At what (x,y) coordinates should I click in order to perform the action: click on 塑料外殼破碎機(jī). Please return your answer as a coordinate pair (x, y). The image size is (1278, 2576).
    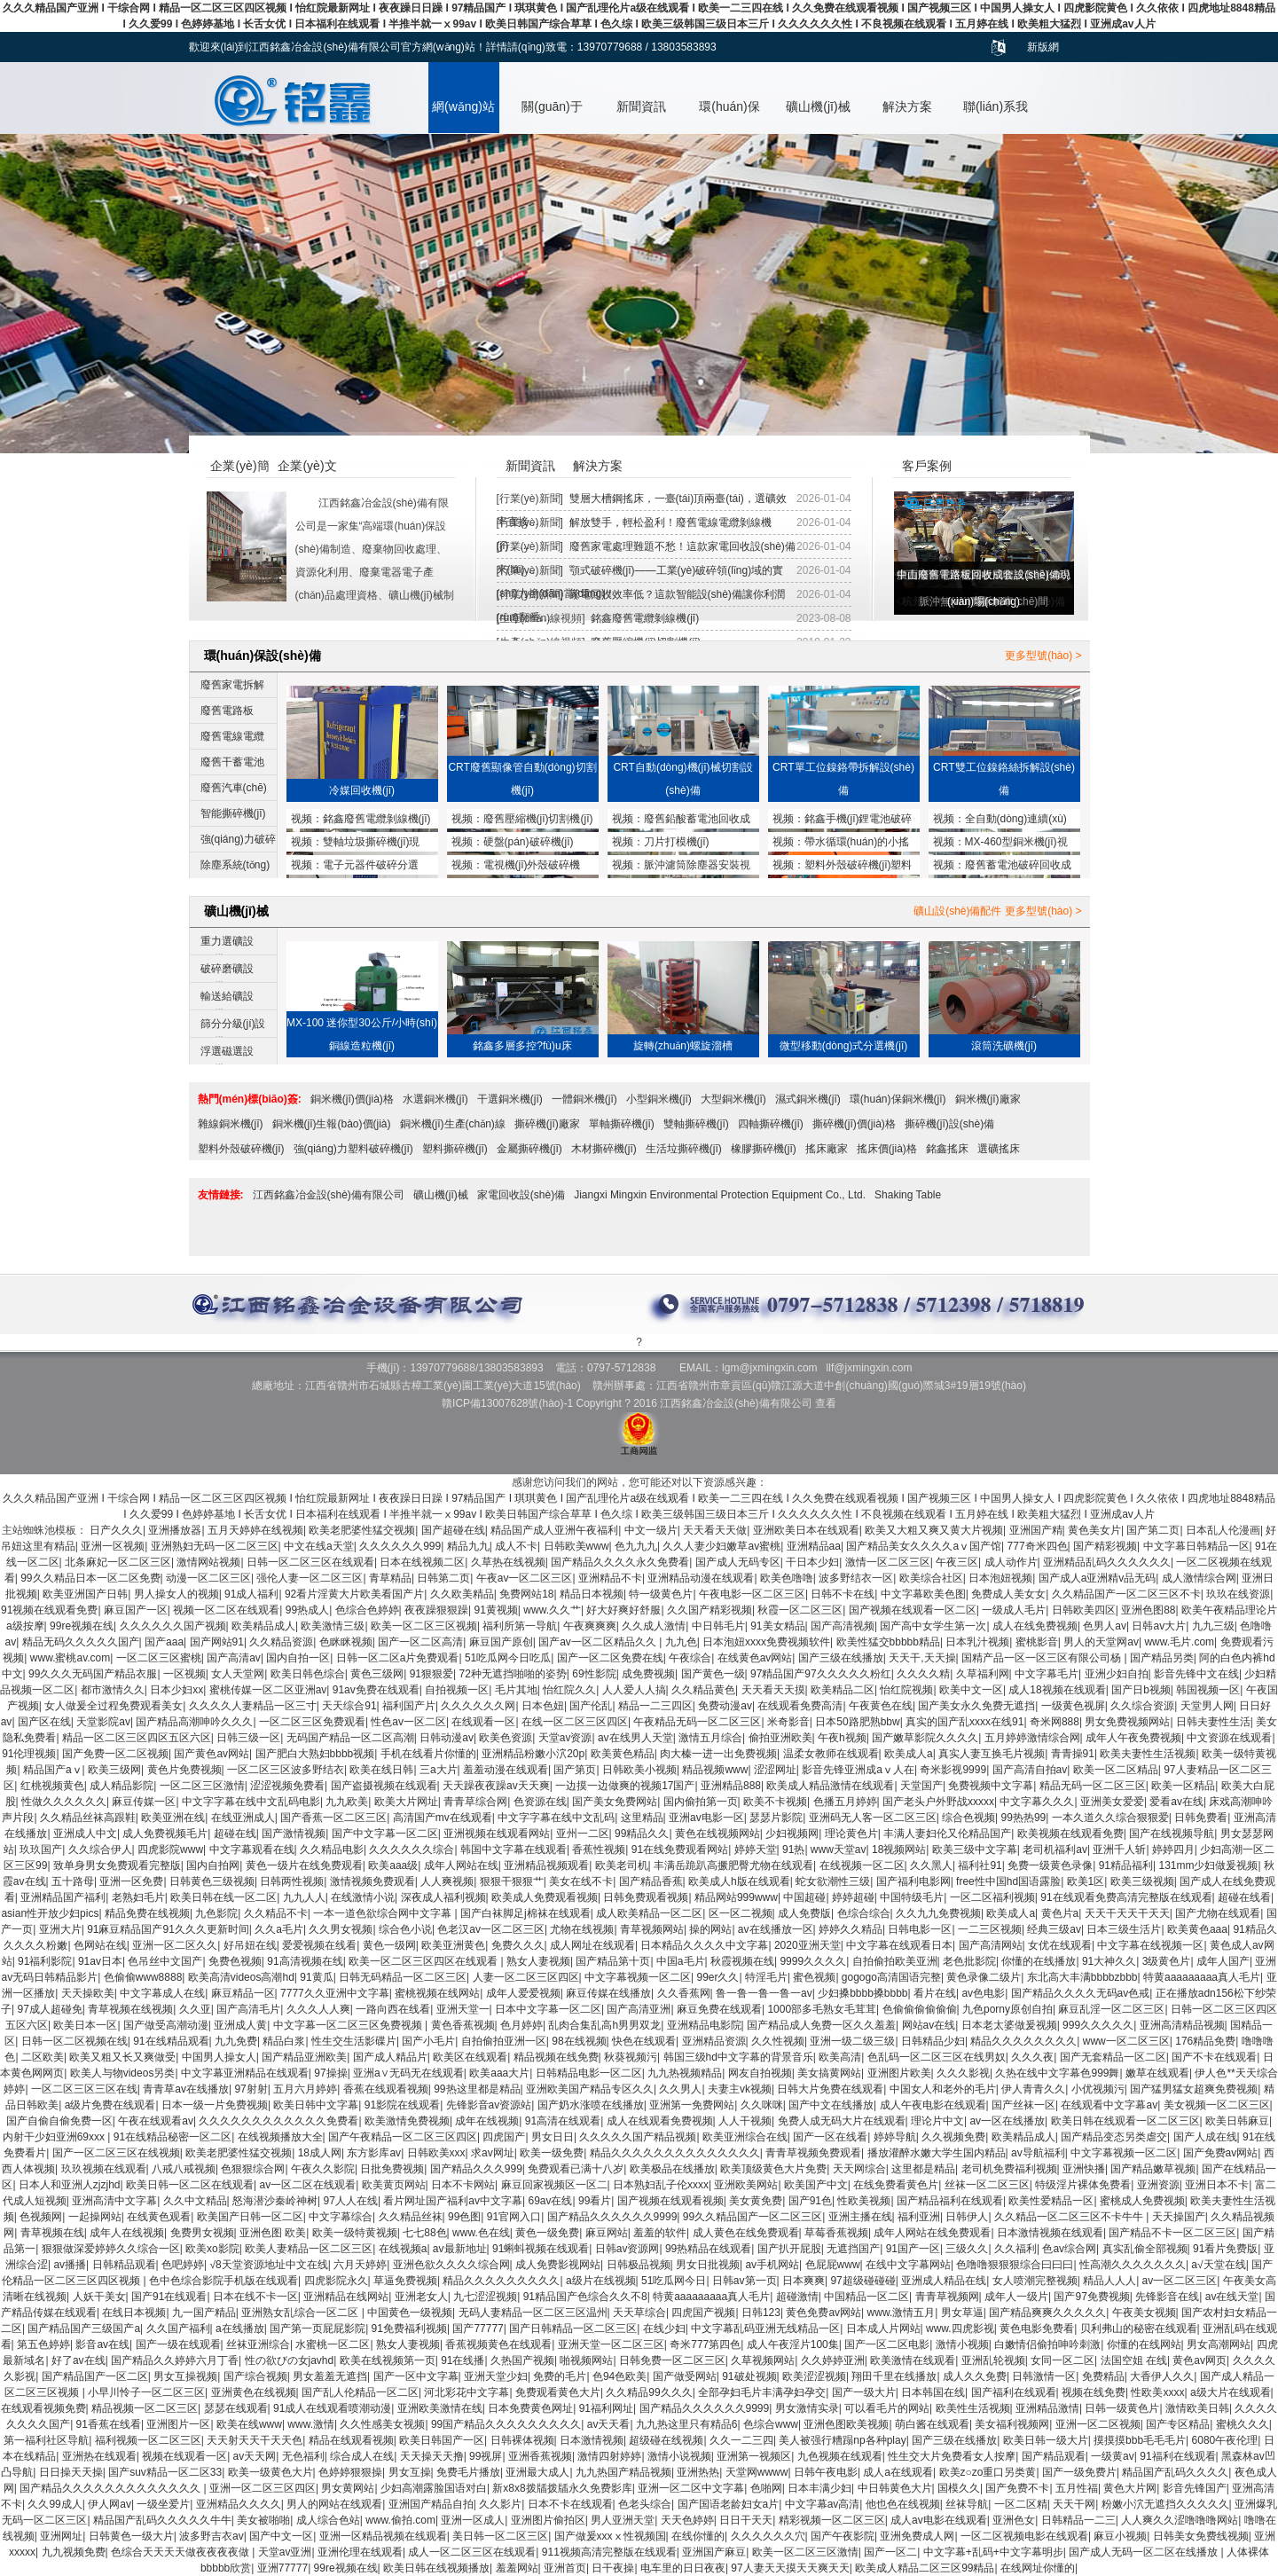
    Looking at the image, I should click on (241, 1149).